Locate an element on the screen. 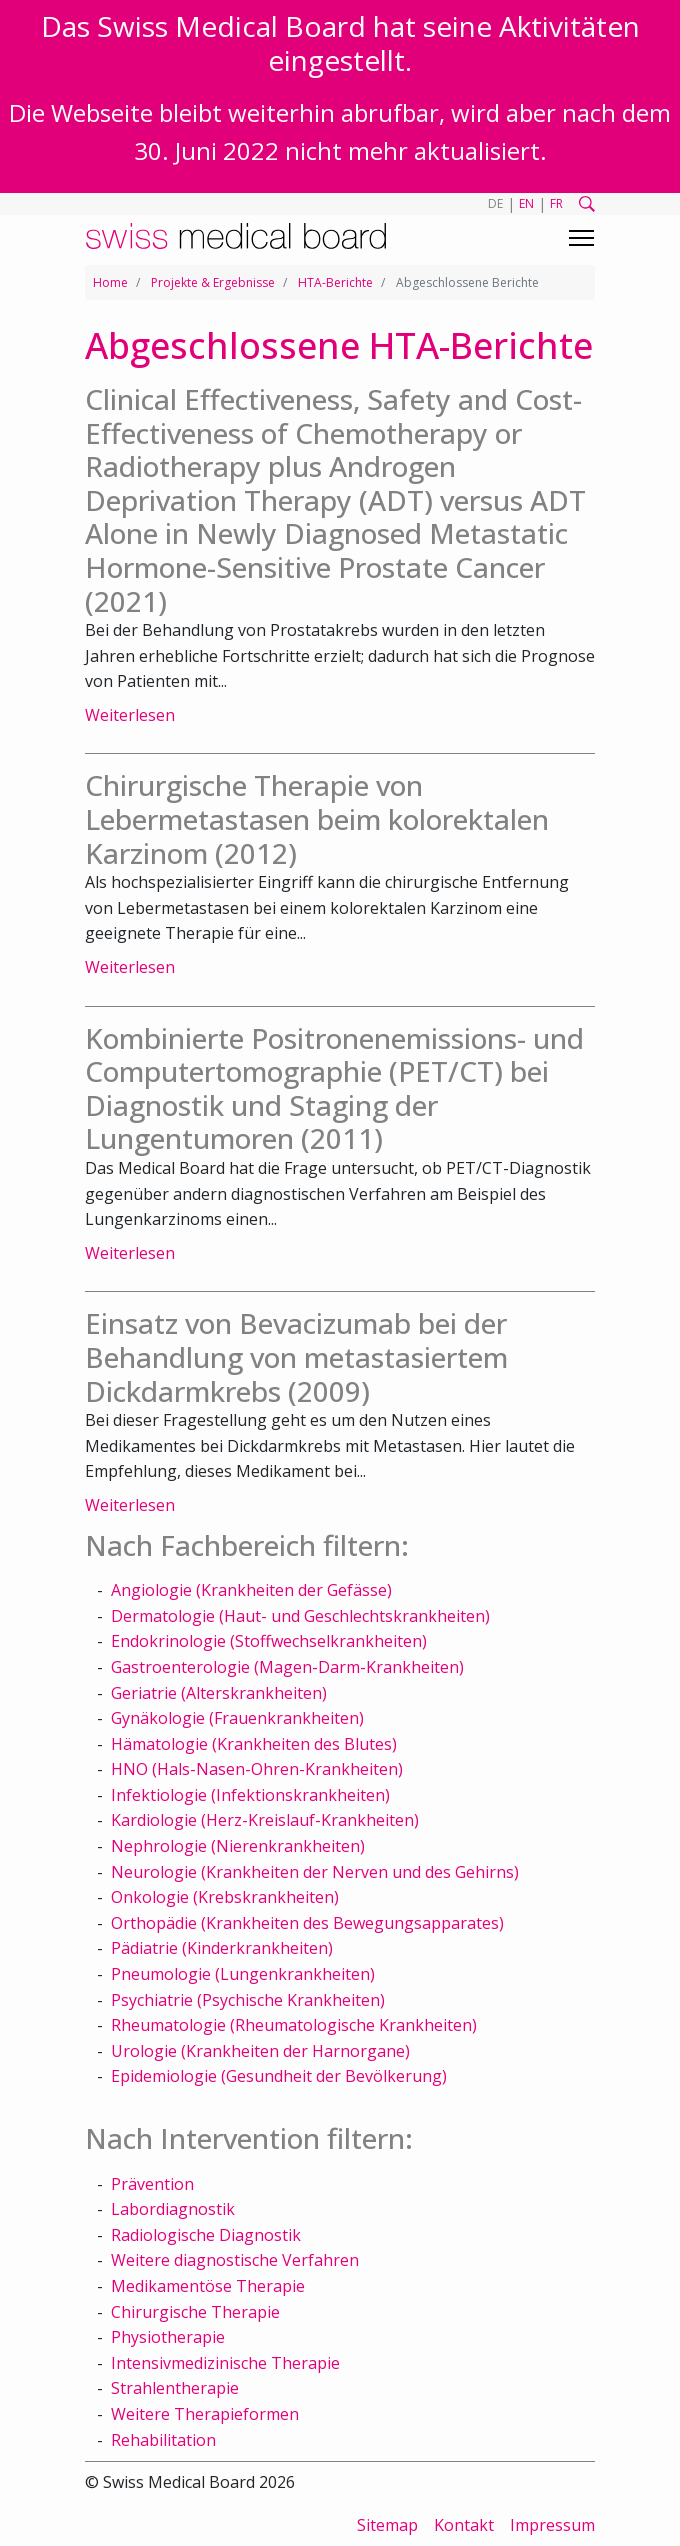 The image size is (680, 2546). Dermatologie (Haut- und Geschlechtskrankheiten) is located at coordinates (300, 1616).